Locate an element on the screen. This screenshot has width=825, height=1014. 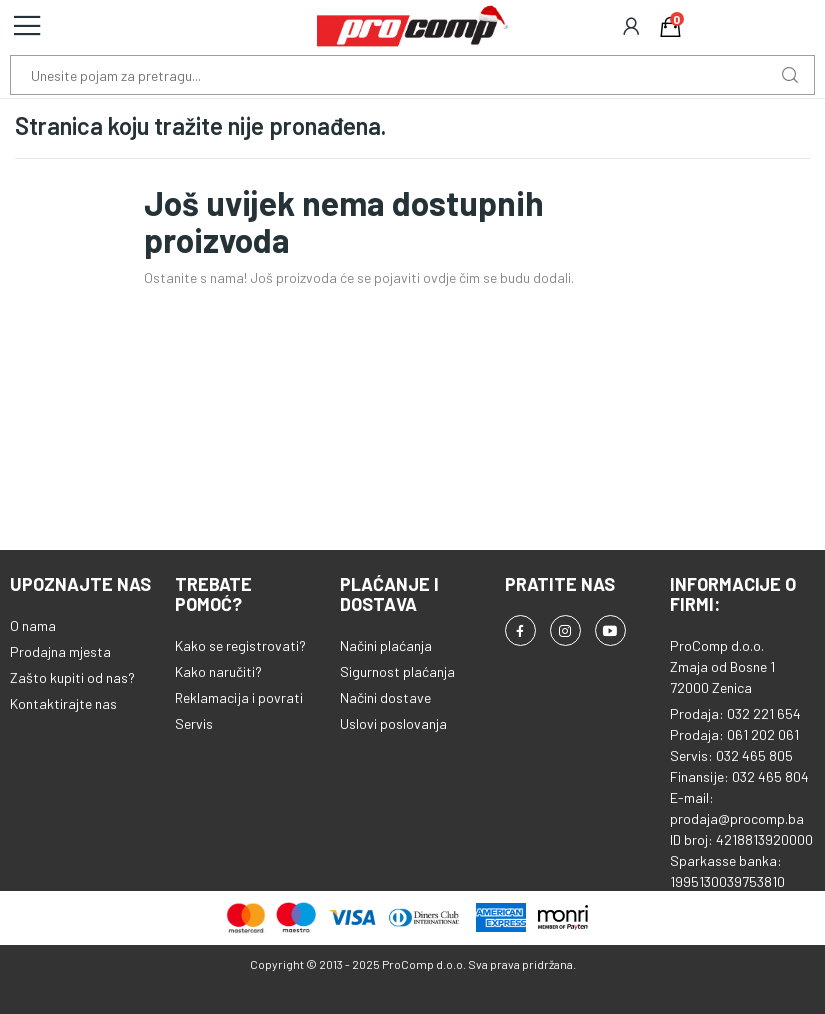
Uslovi poslovanja is located at coordinates (393, 723).